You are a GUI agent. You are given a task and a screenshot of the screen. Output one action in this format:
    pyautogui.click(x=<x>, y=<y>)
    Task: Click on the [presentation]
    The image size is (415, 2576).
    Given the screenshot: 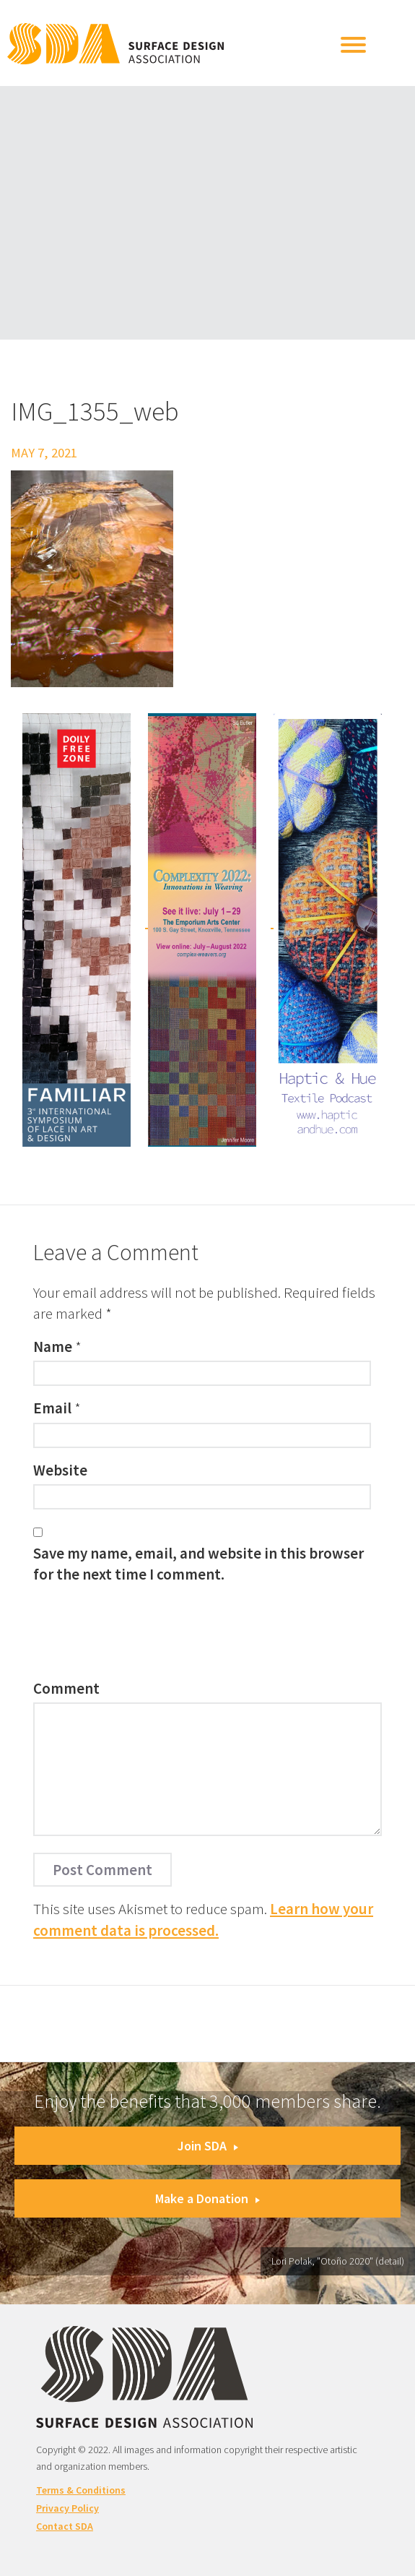 What is the action you would take?
    pyautogui.click(x=143, y=1635)
    